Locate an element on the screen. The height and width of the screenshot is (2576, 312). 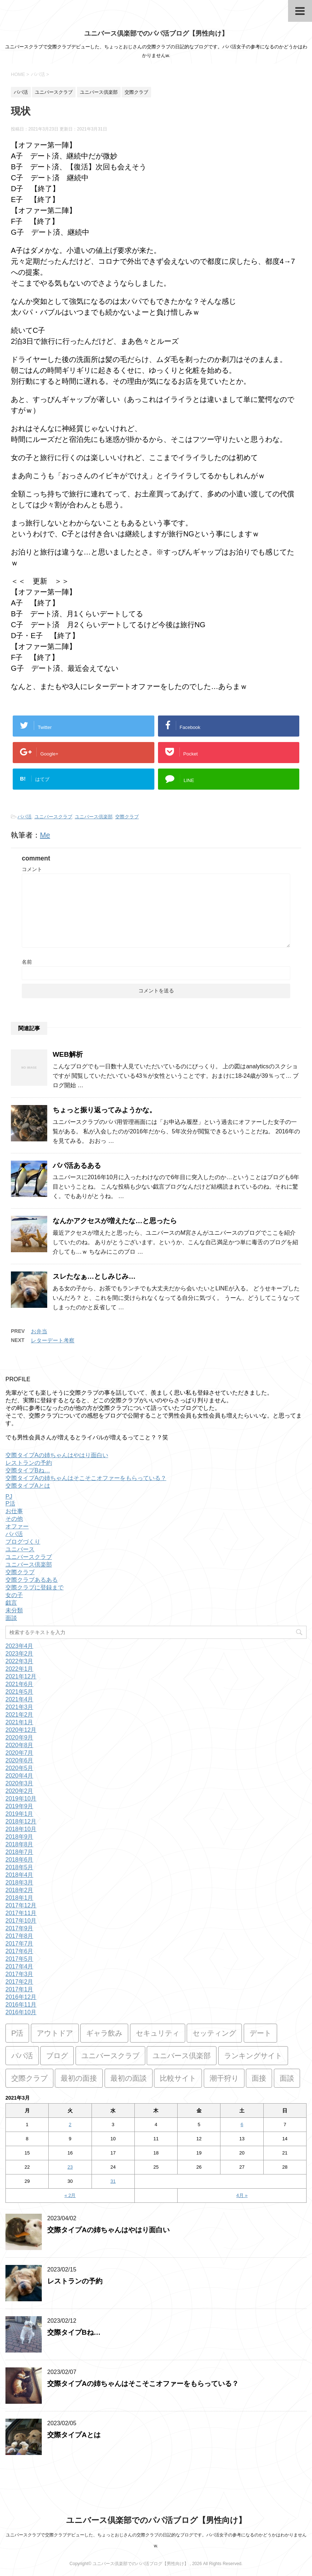
交際クラブに登録まで is located at coordinates (34, 1587).